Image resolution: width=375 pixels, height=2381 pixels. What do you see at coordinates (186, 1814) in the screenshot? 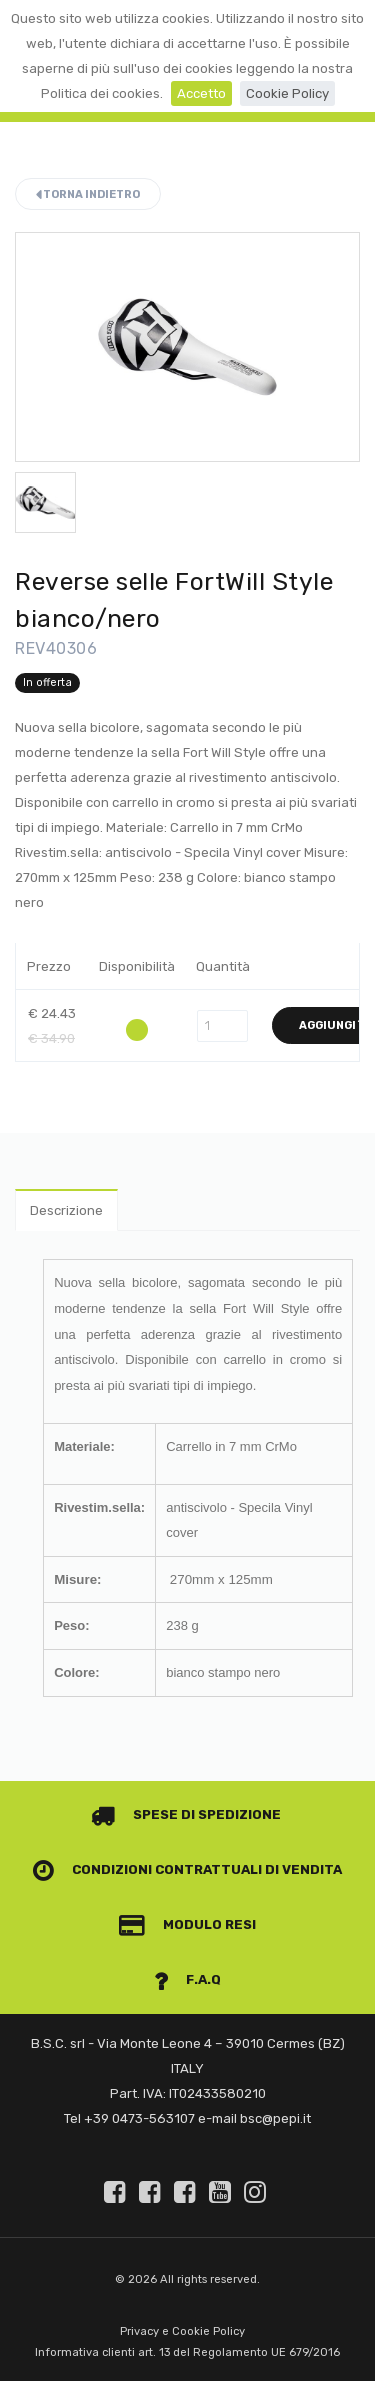
I see `Spese di spedizione` at bounding box center [186, 1814].